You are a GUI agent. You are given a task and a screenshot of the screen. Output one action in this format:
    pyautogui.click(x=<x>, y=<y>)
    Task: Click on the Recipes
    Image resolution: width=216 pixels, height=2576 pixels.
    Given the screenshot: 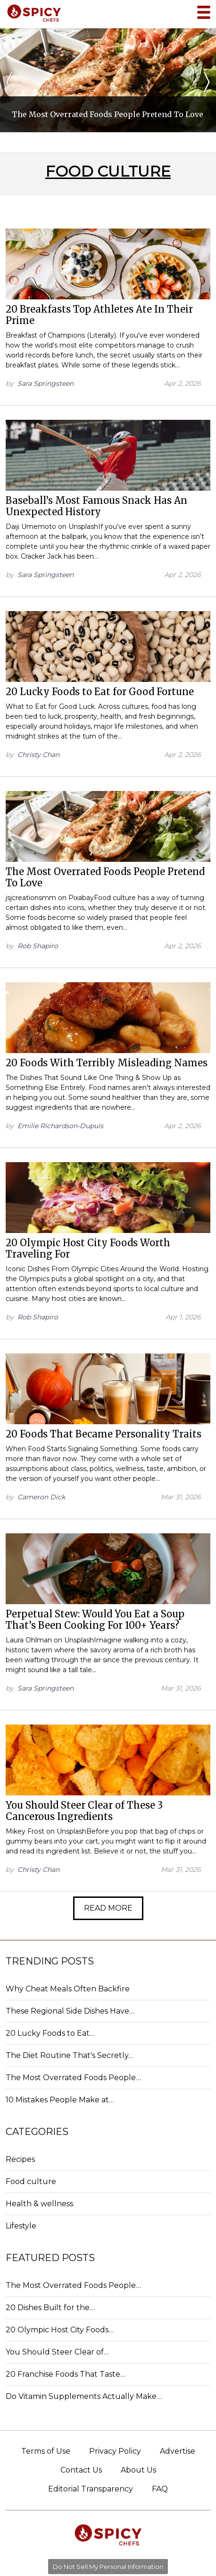 What is the action you would take?
    pyautogui.click(x=20, y=2159)
    